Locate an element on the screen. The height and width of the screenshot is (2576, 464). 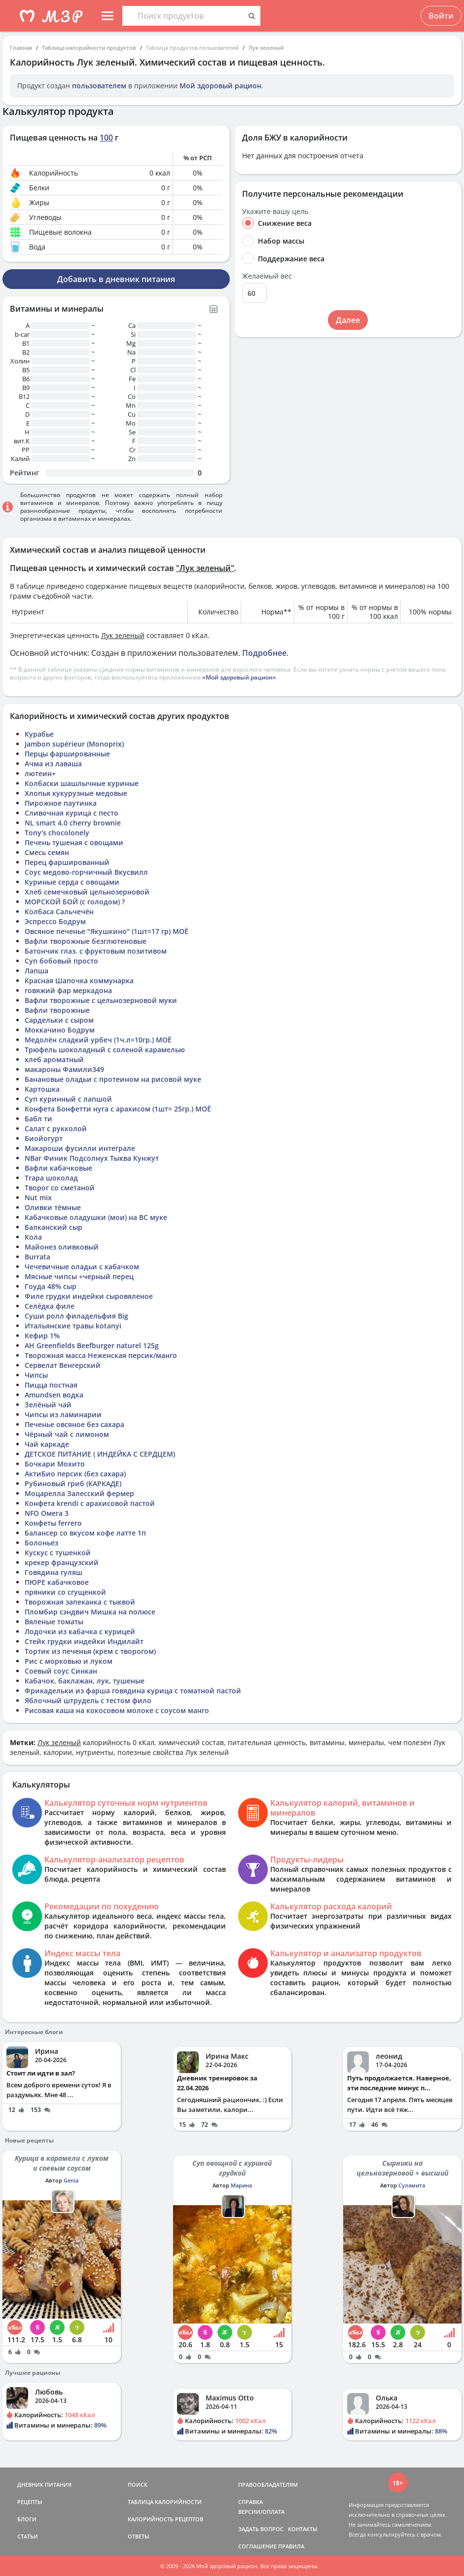
ВЕРСИИ/ОПЛАТА is located at coordinates (261, 2511).